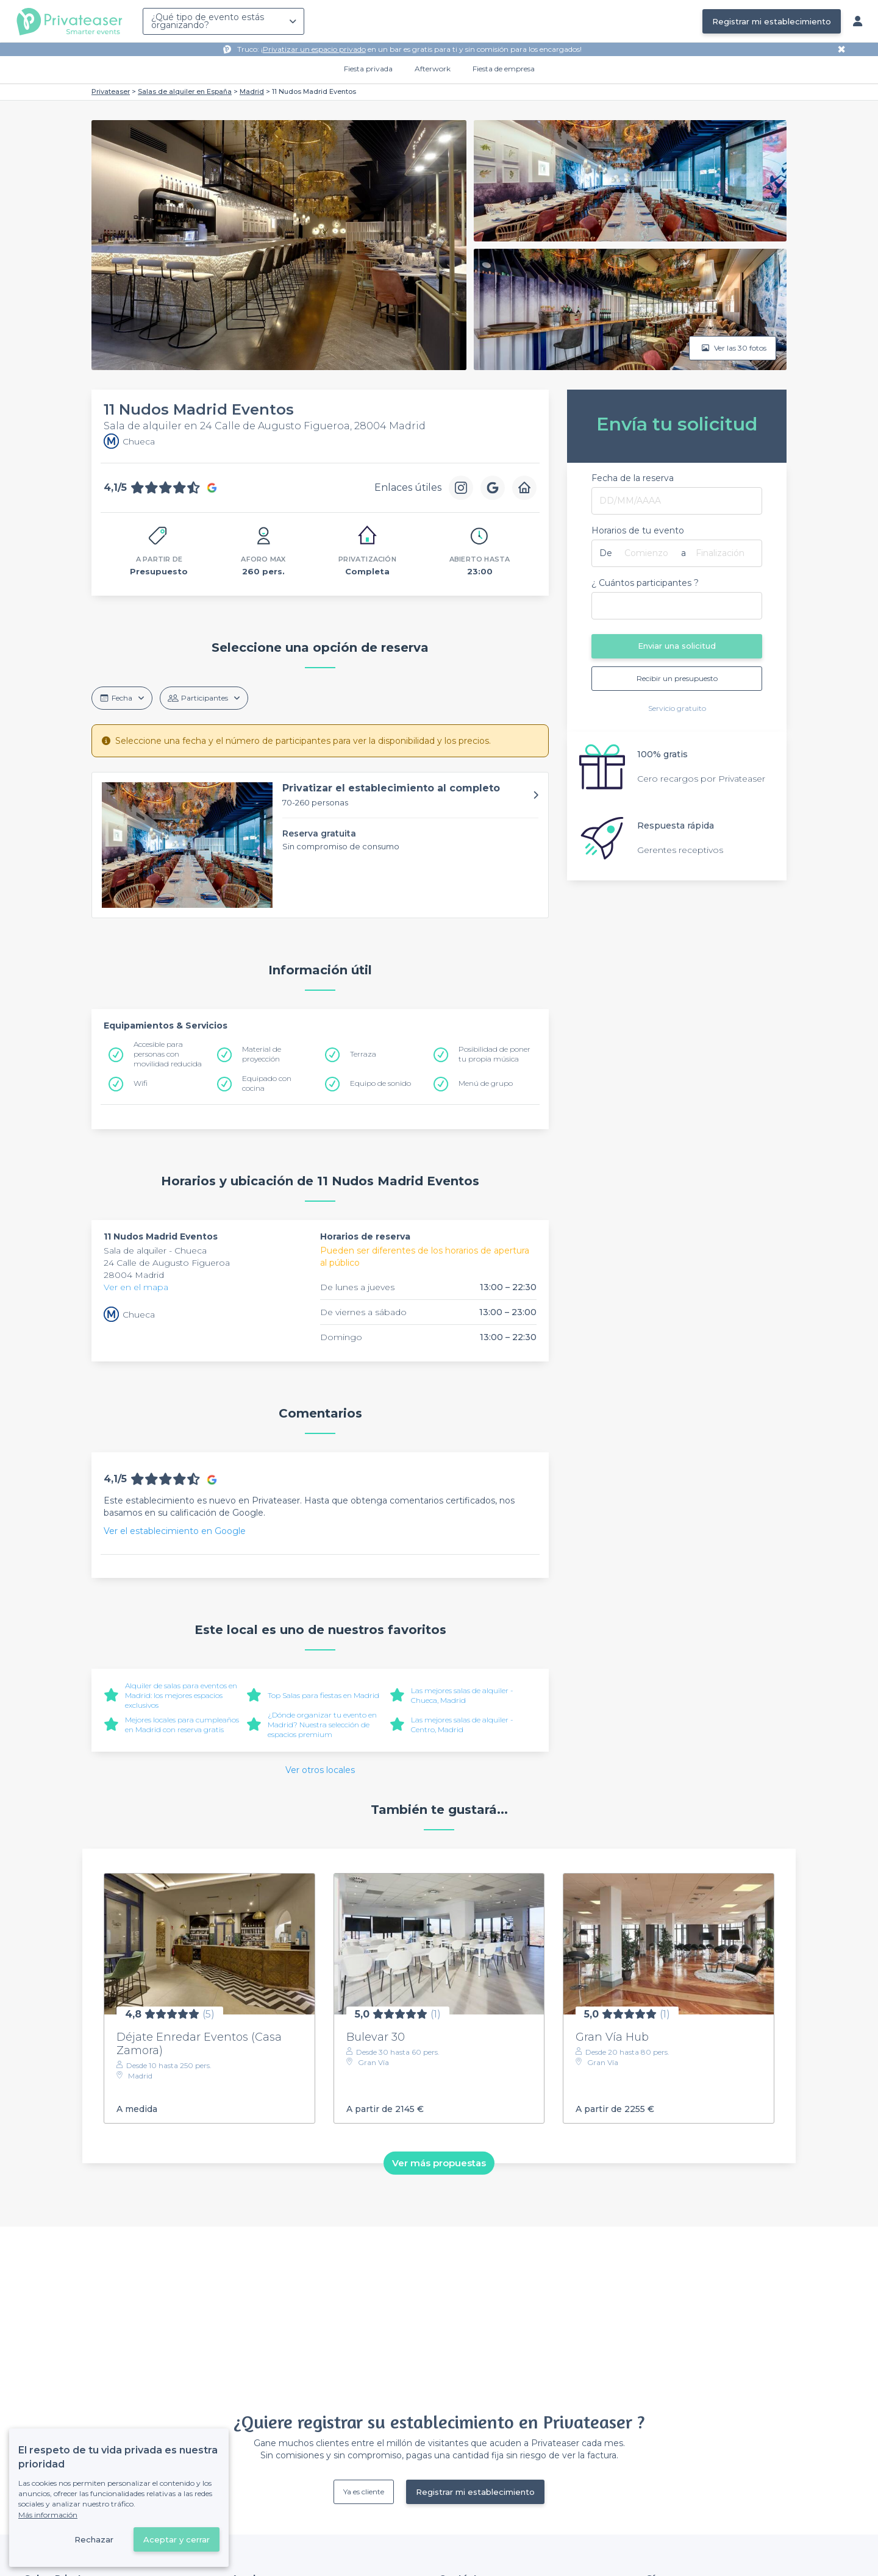 This screenshot has height=2576, width=878. Describe the element at coordinates (181, 1695) in the screenshot. I see `Alquiler de salas para eventos en Madrid: los mejores espacios exclusivos` at that location.